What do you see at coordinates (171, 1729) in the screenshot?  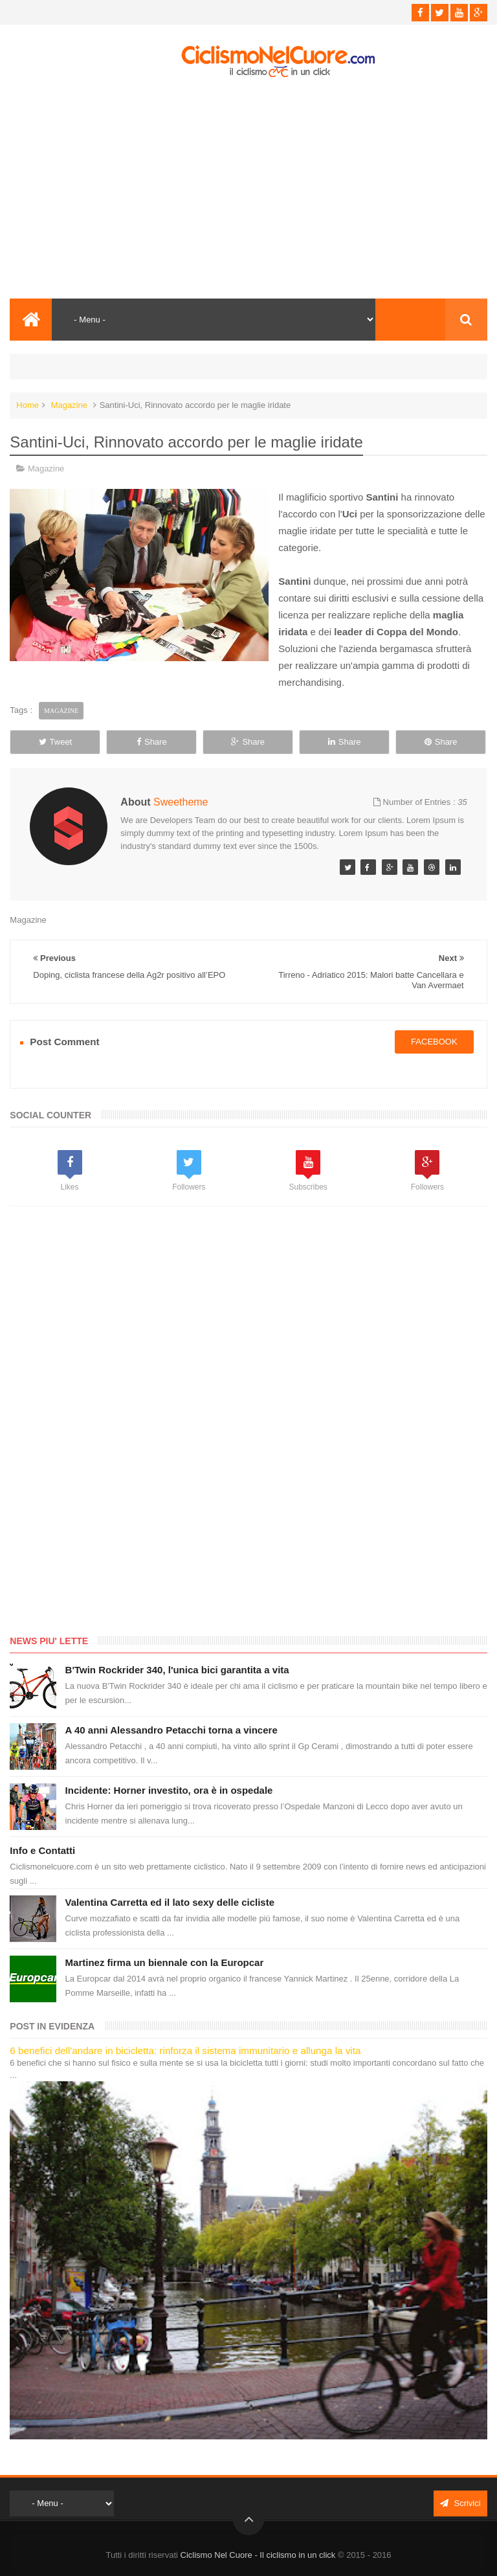 I see `A 40 anni Alessandro Petacchi torna a vincere` at bounding box center [171, 1729].